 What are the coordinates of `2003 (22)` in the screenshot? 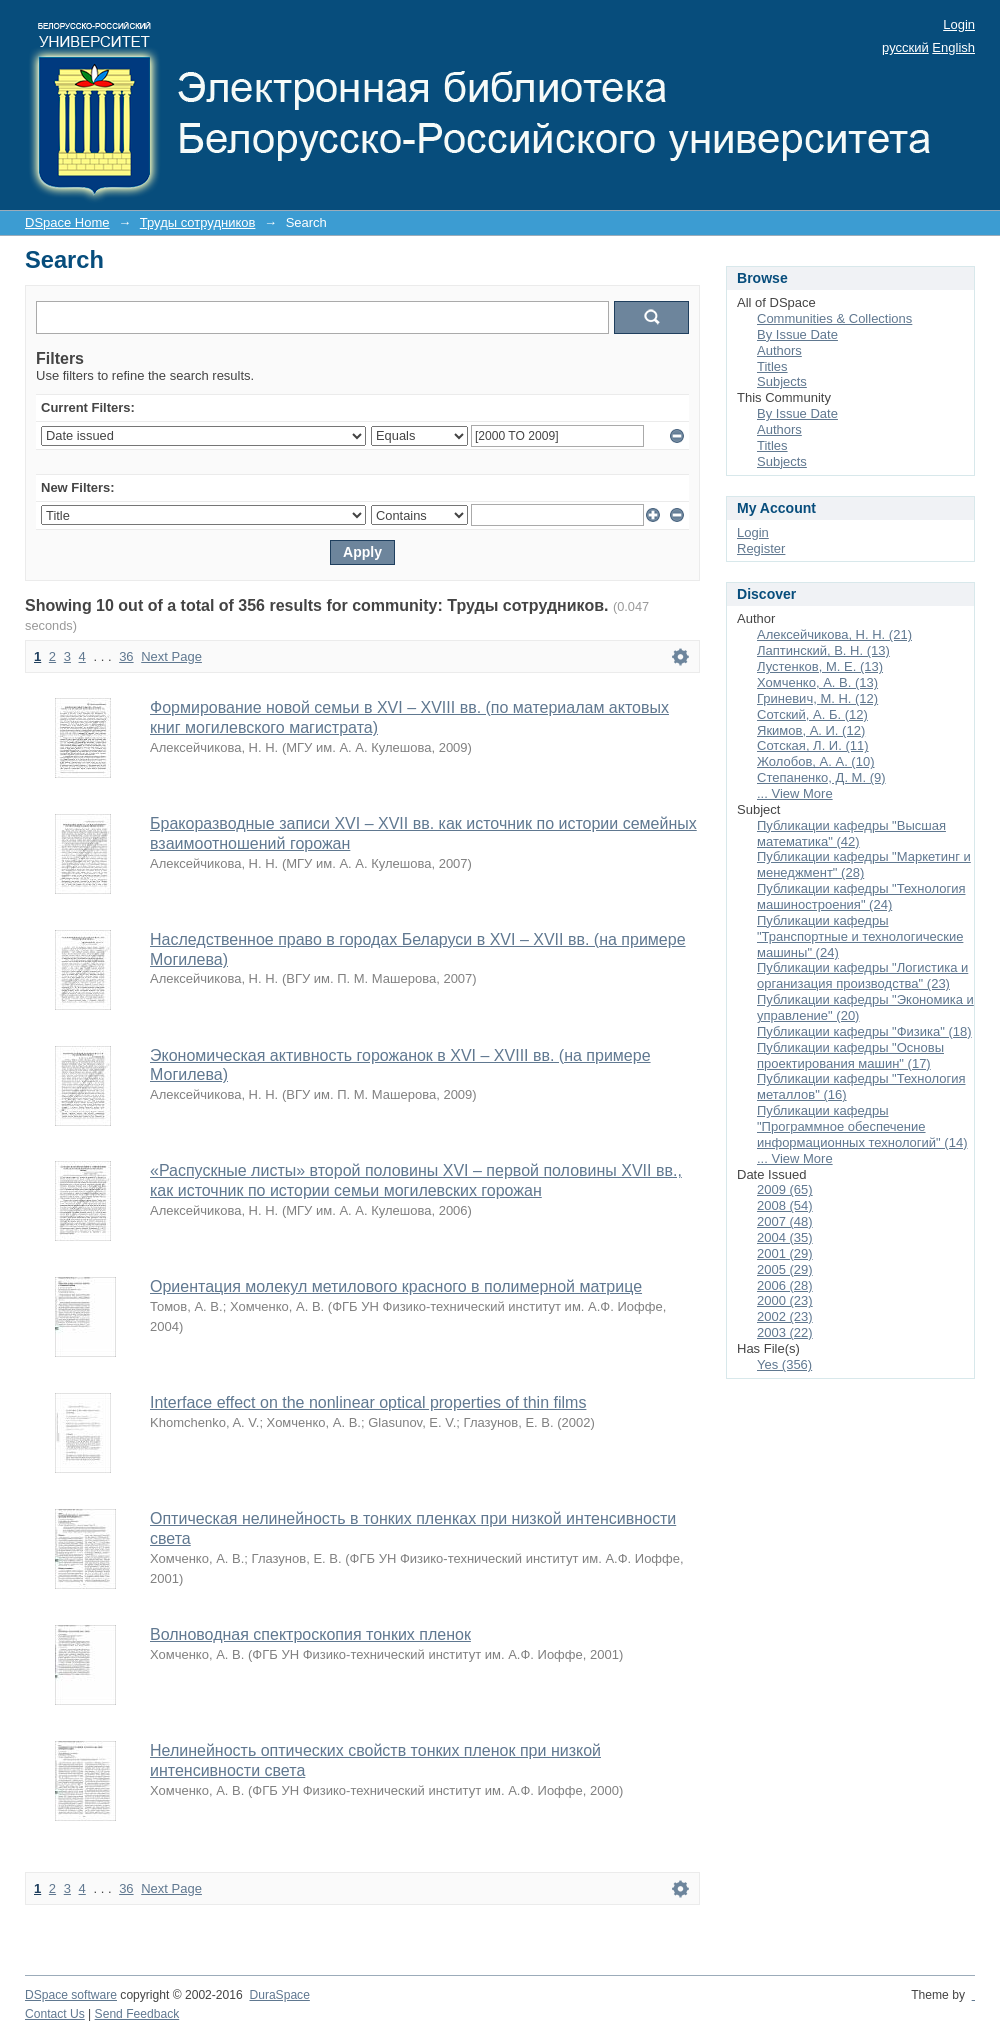 It's located at (785, 1332).